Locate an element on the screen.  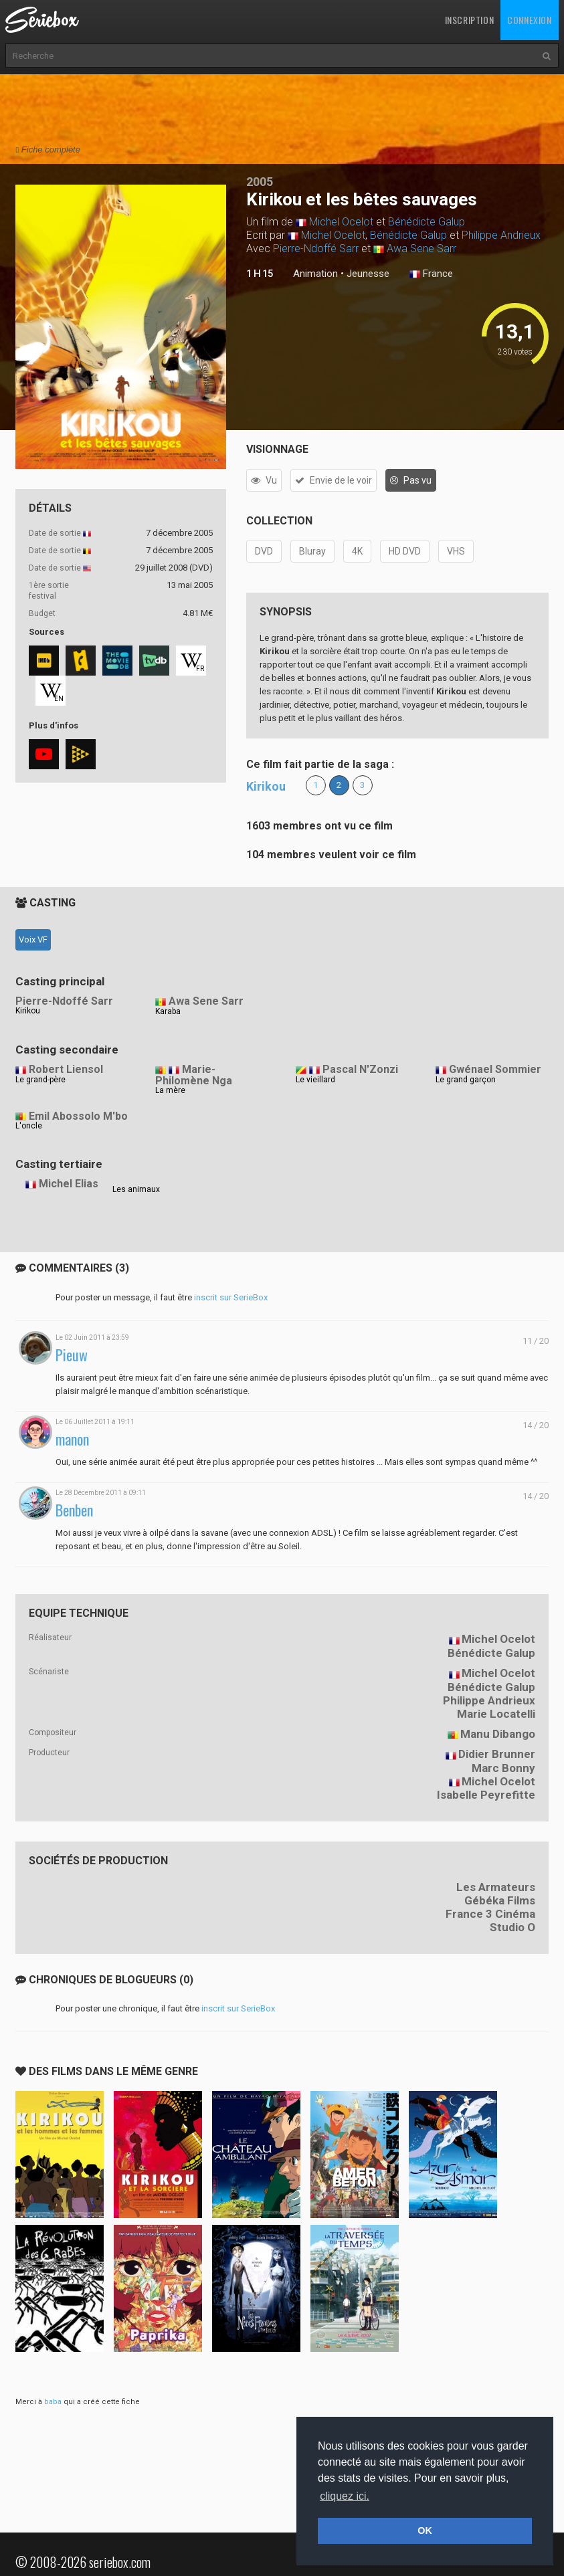
Benben is located at coordinates (74, 1510).